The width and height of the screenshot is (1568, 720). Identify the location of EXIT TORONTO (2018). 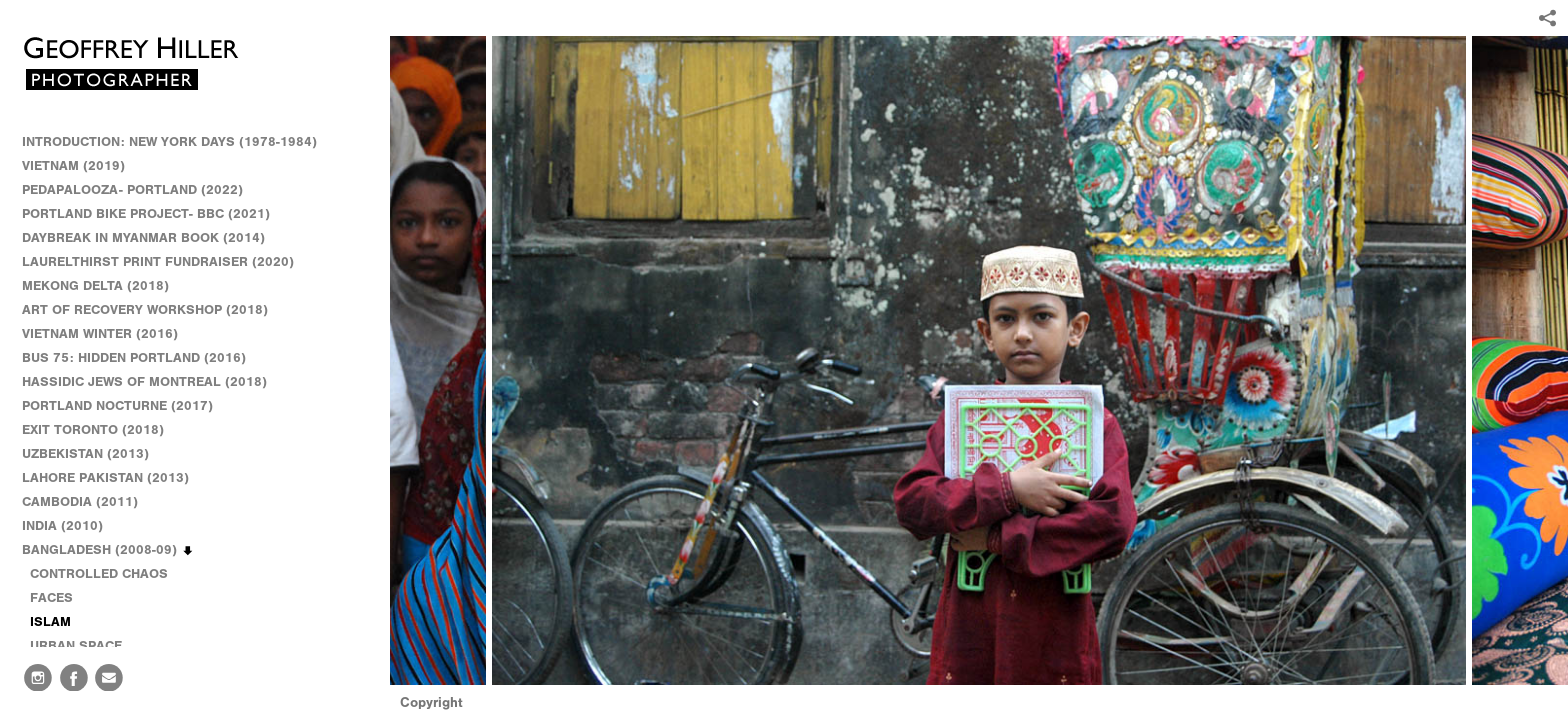
(93, 429).